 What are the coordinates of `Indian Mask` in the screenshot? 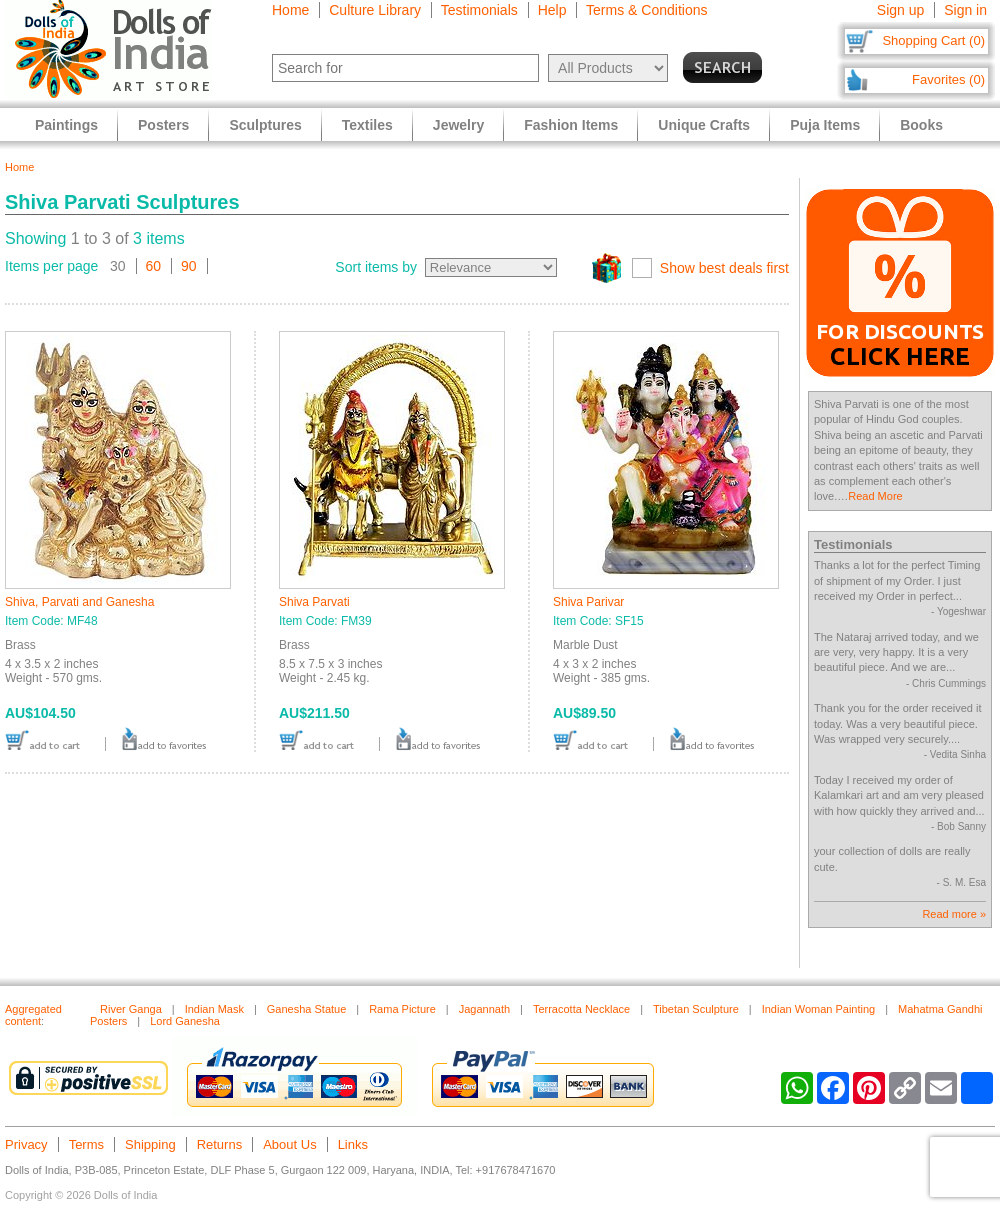 It's located at (214, 1009).